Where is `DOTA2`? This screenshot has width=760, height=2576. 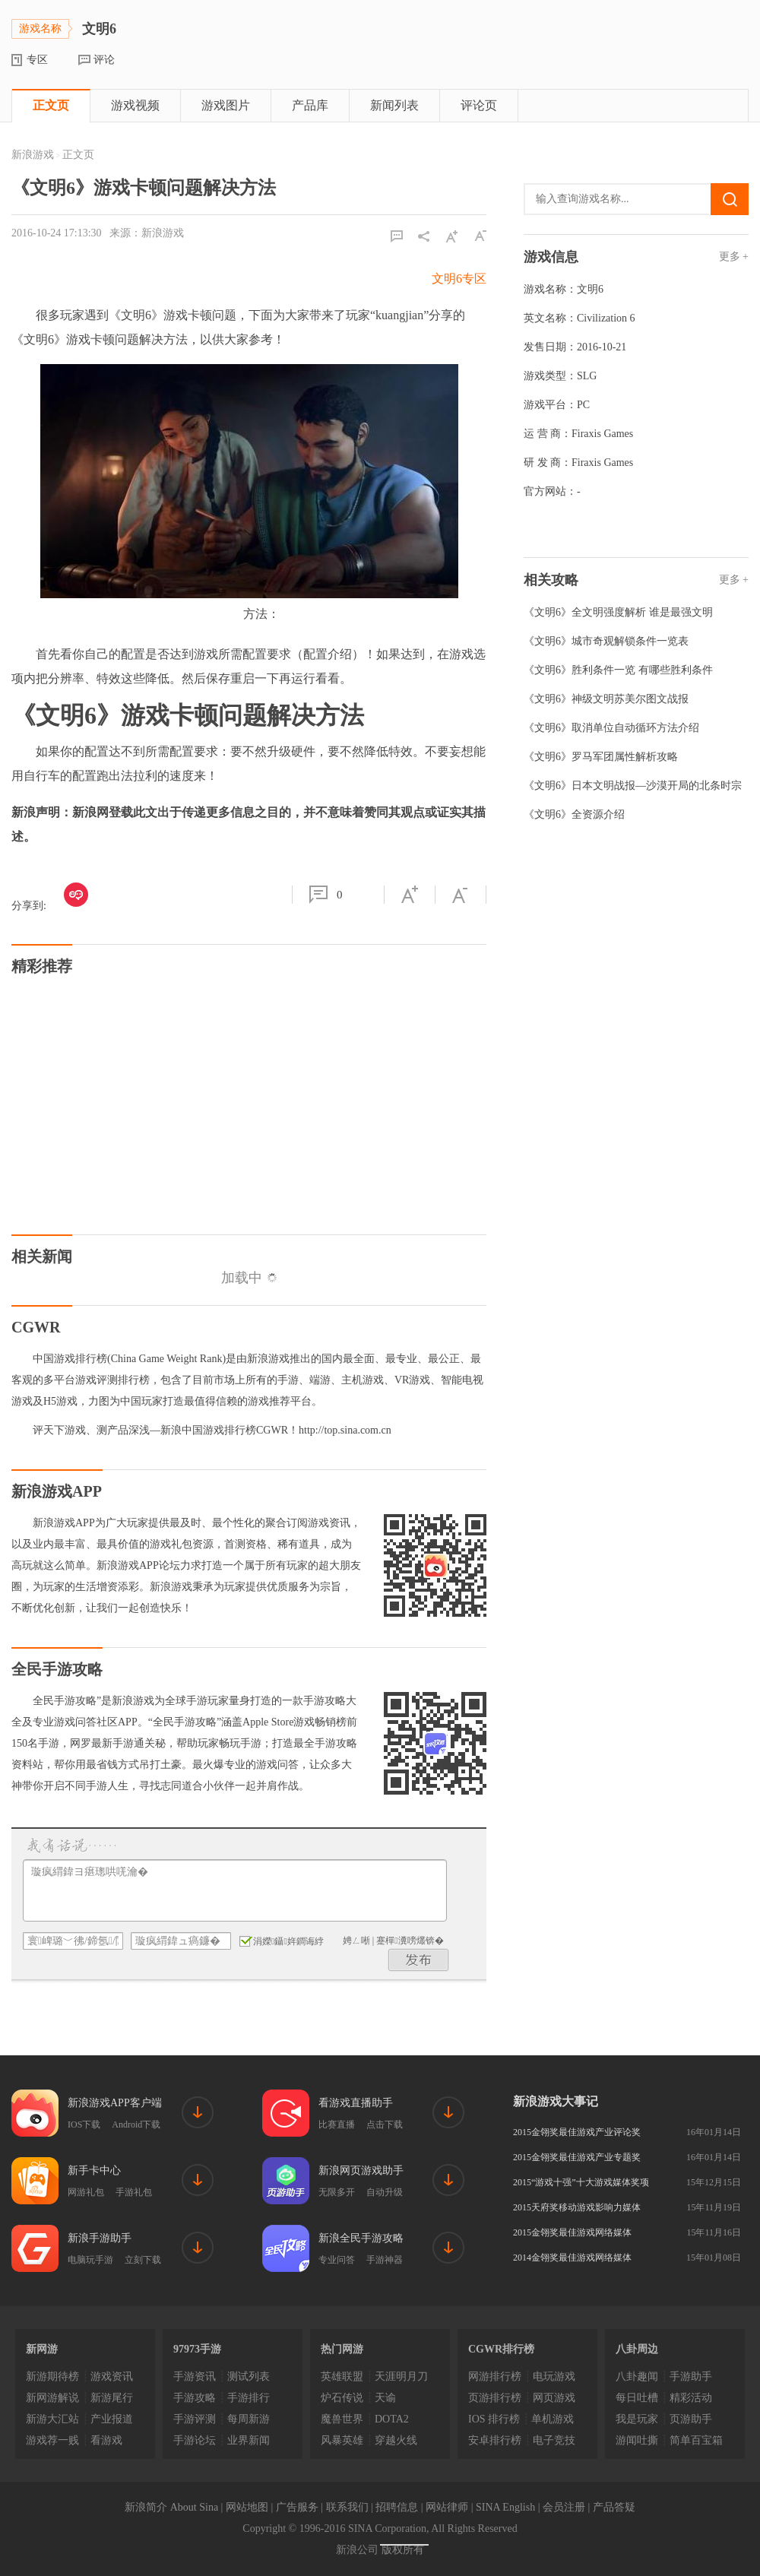
DOTA2 is located at coordinates (392, 2419).